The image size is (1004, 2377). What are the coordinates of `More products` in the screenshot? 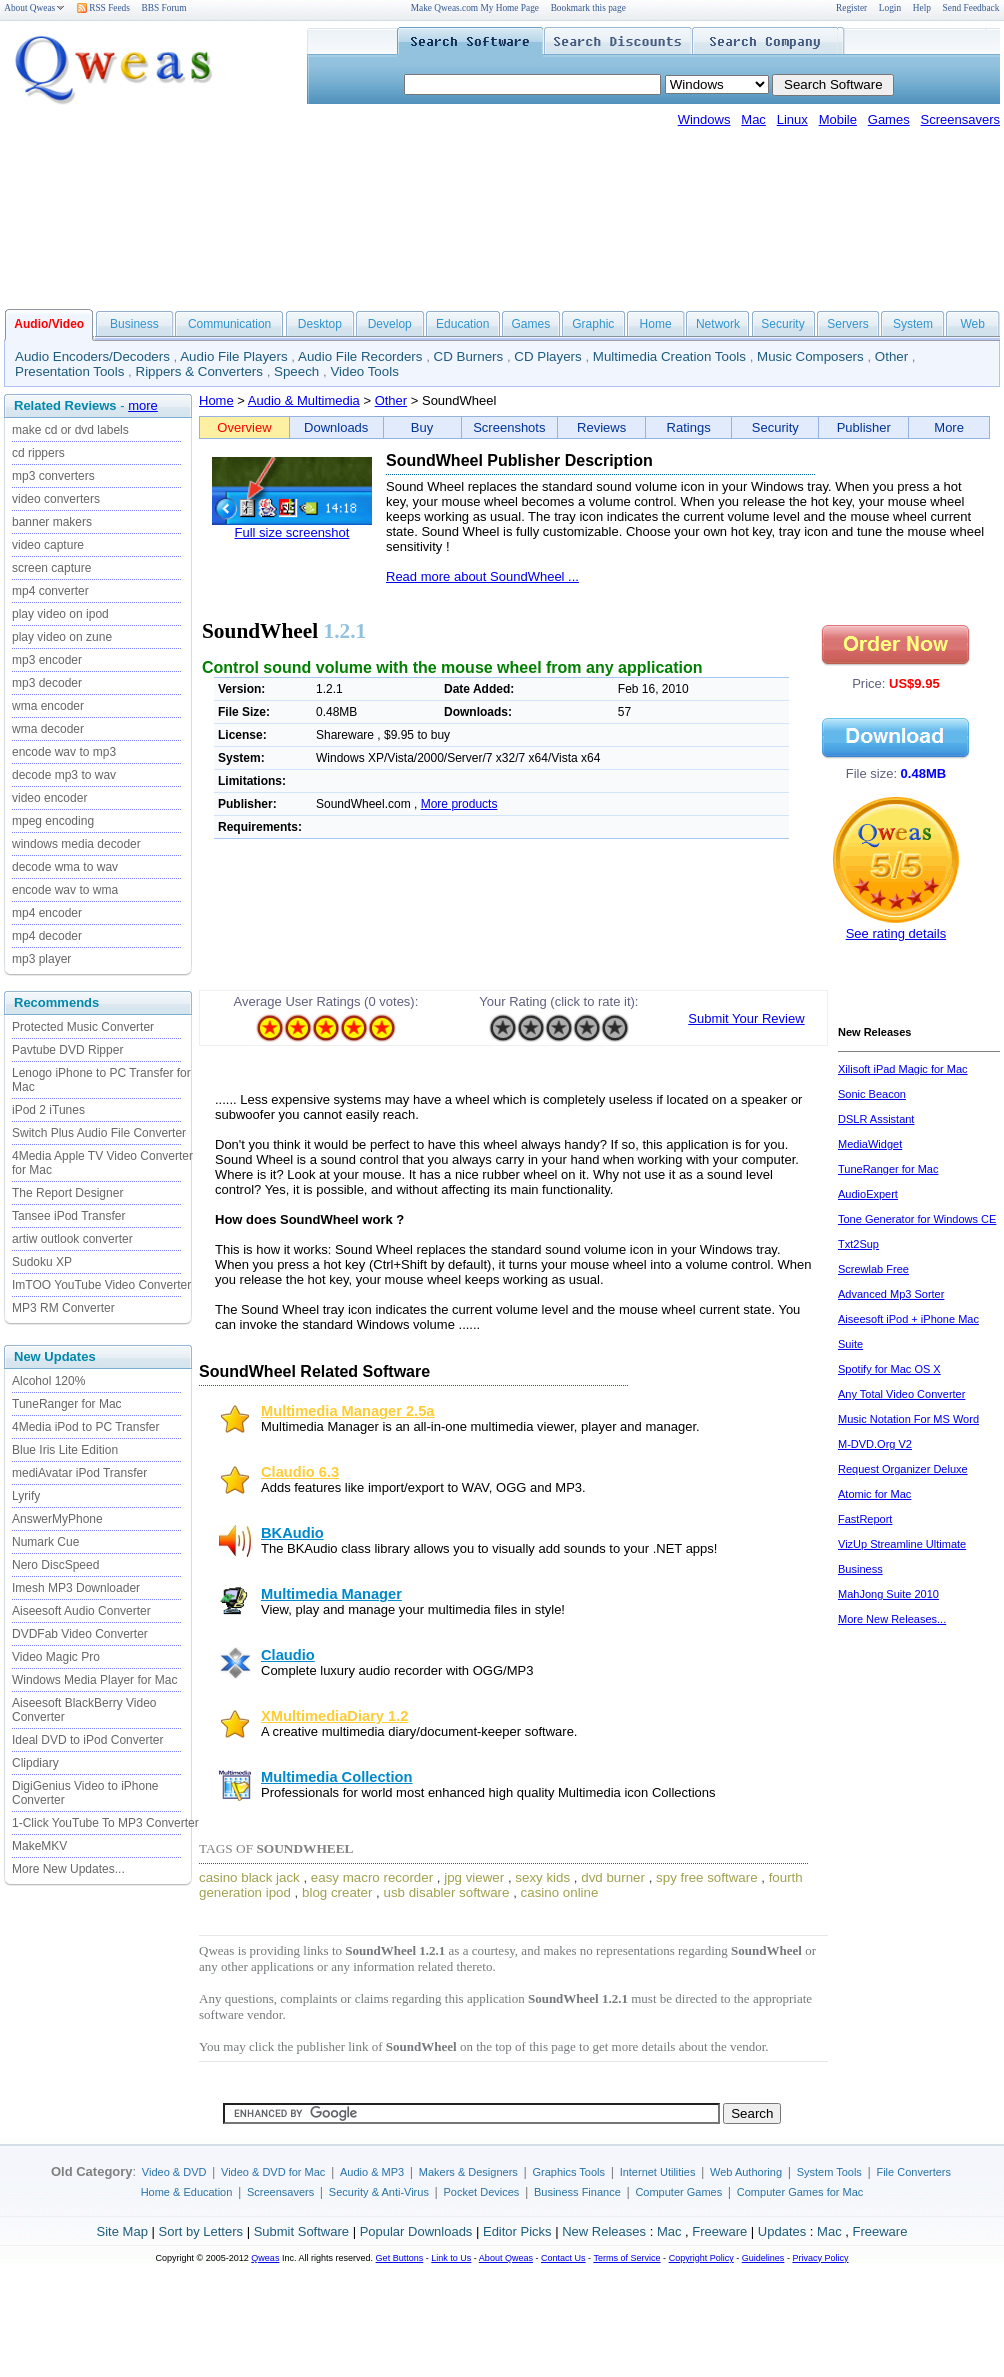 It's located at (459, 804).